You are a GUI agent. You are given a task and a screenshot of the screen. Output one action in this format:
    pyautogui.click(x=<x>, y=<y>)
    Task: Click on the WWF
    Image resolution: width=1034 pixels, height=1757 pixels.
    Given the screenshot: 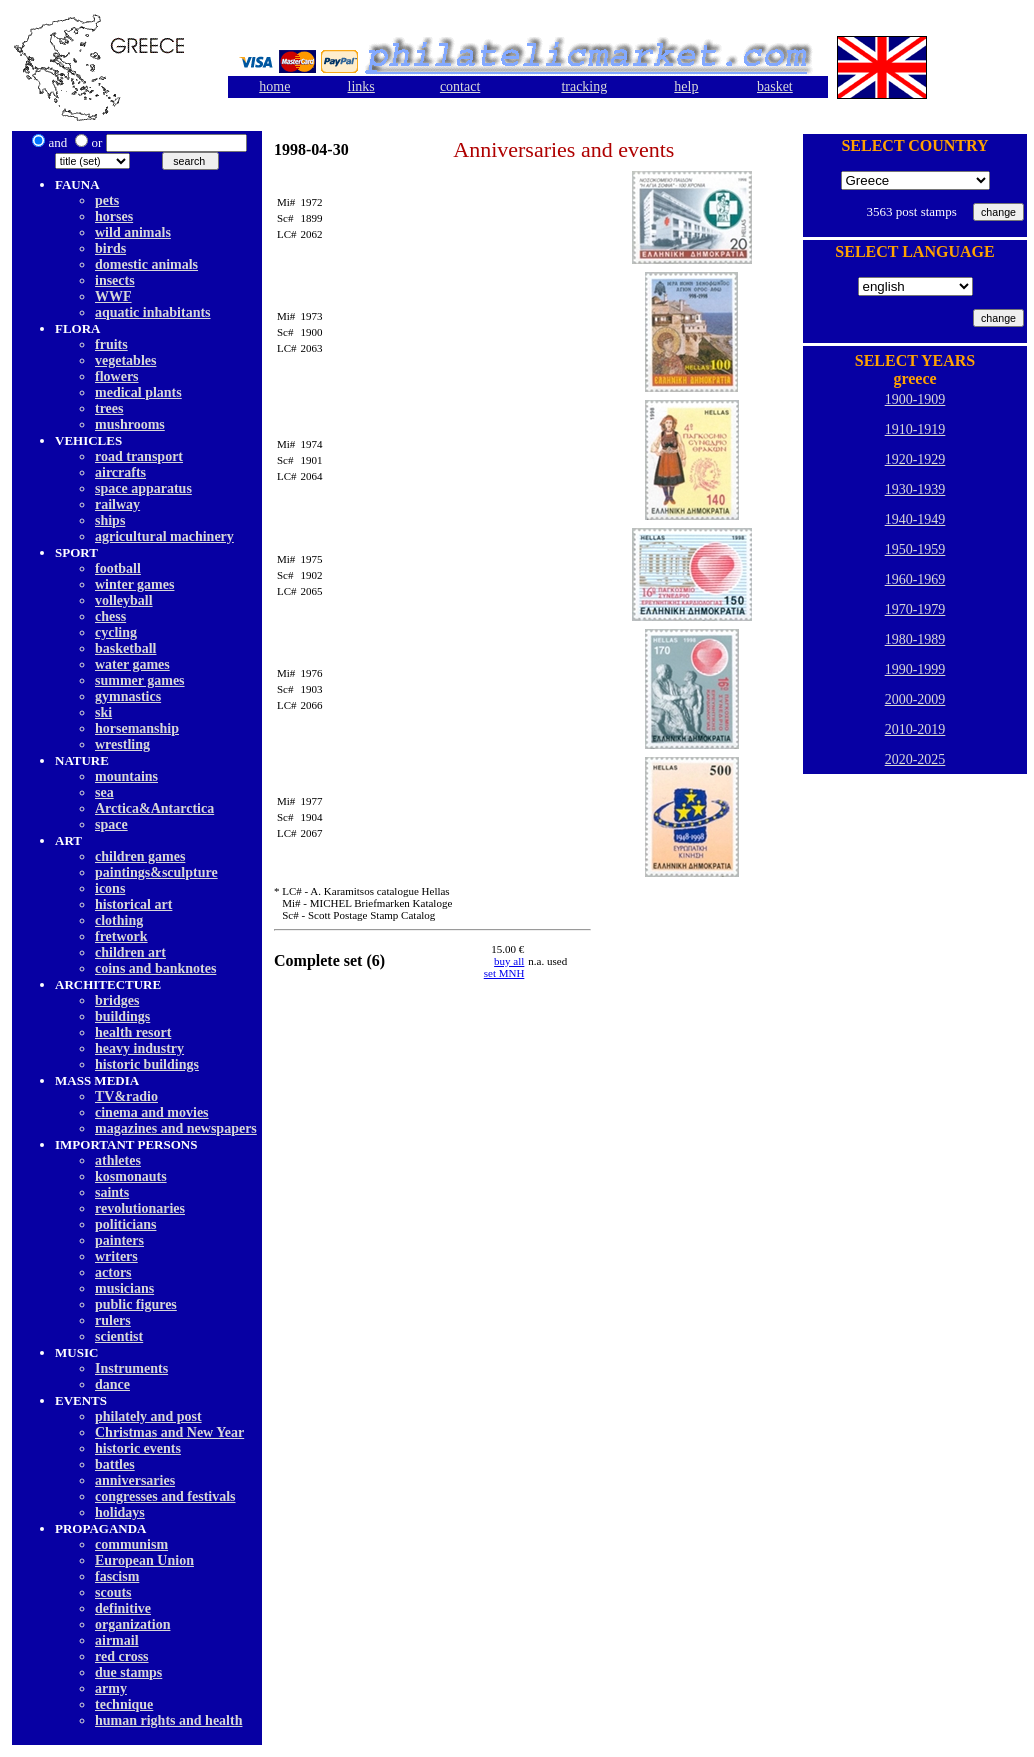 What is the action you would take?
    pyautogui.click(x=113, y=296)
    